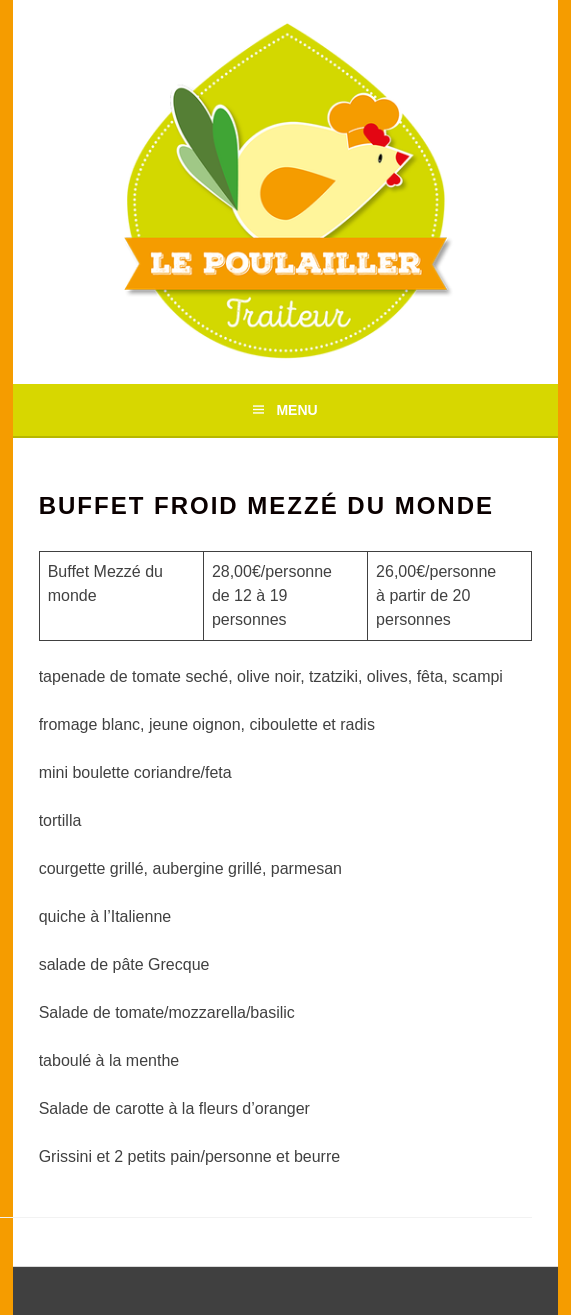 This screenshot has width=571, height=1315. I want to click on Menu, so click(296, 410).